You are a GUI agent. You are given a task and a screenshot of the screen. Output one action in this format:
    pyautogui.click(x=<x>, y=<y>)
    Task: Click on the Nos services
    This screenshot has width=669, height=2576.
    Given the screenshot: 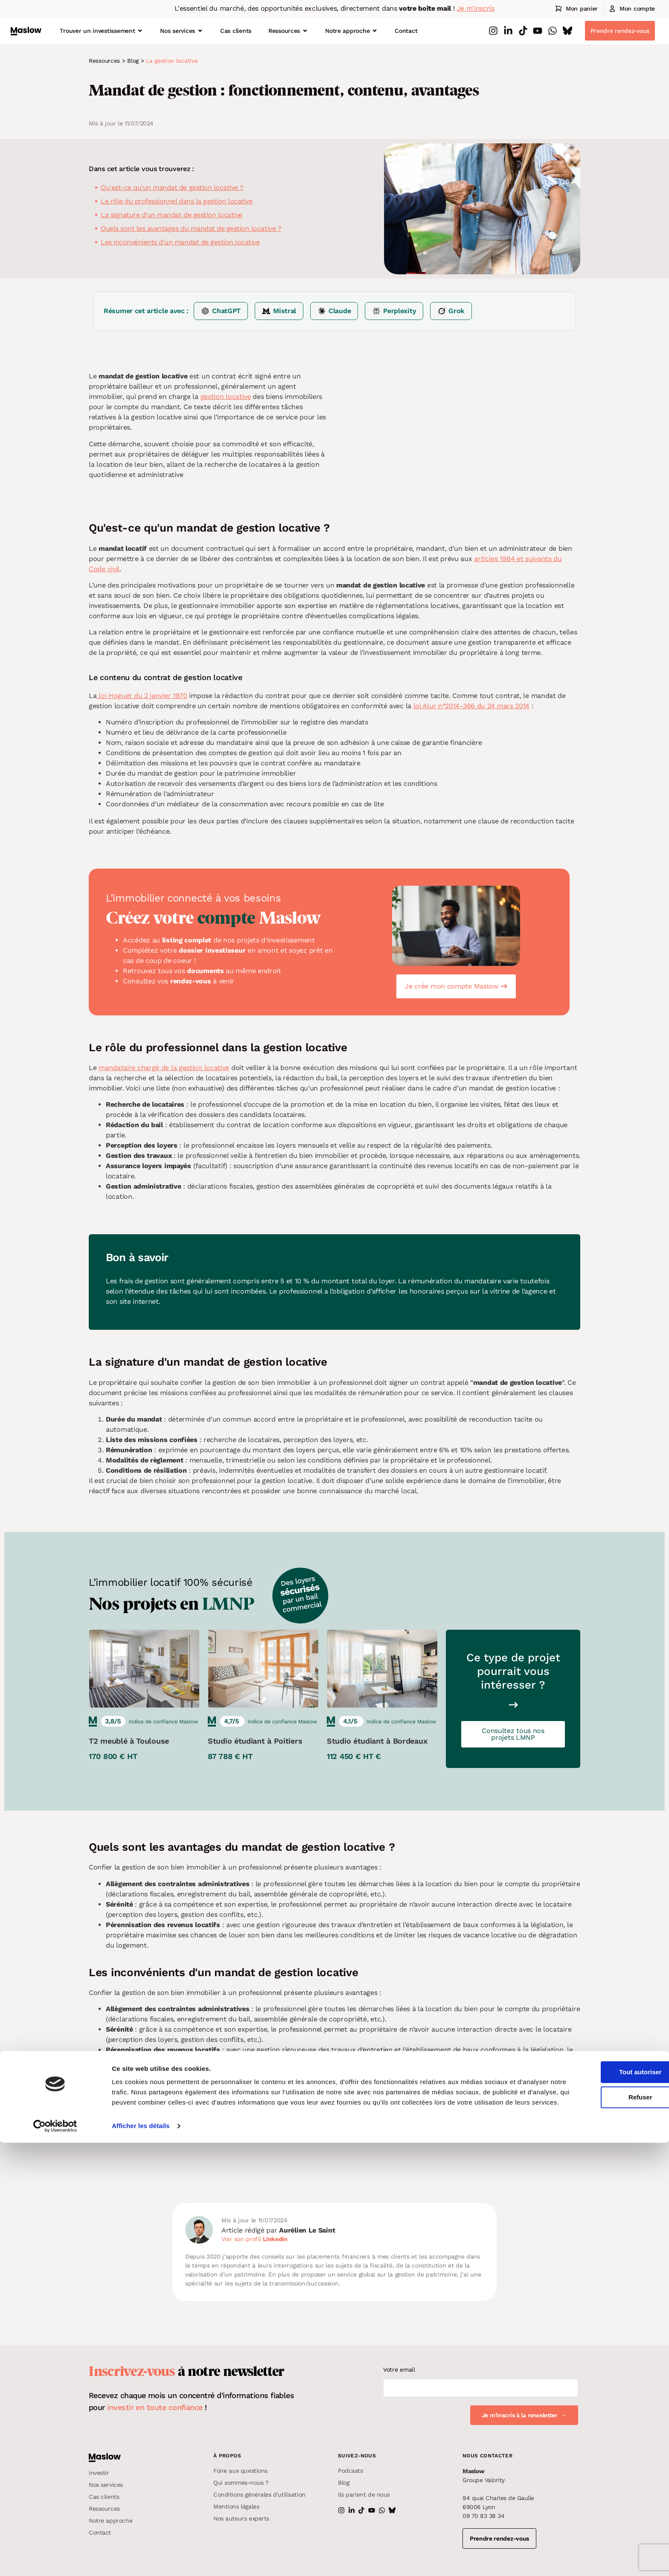 What is the action you would take?
    pyautogui.click(x=181, y=30)
    